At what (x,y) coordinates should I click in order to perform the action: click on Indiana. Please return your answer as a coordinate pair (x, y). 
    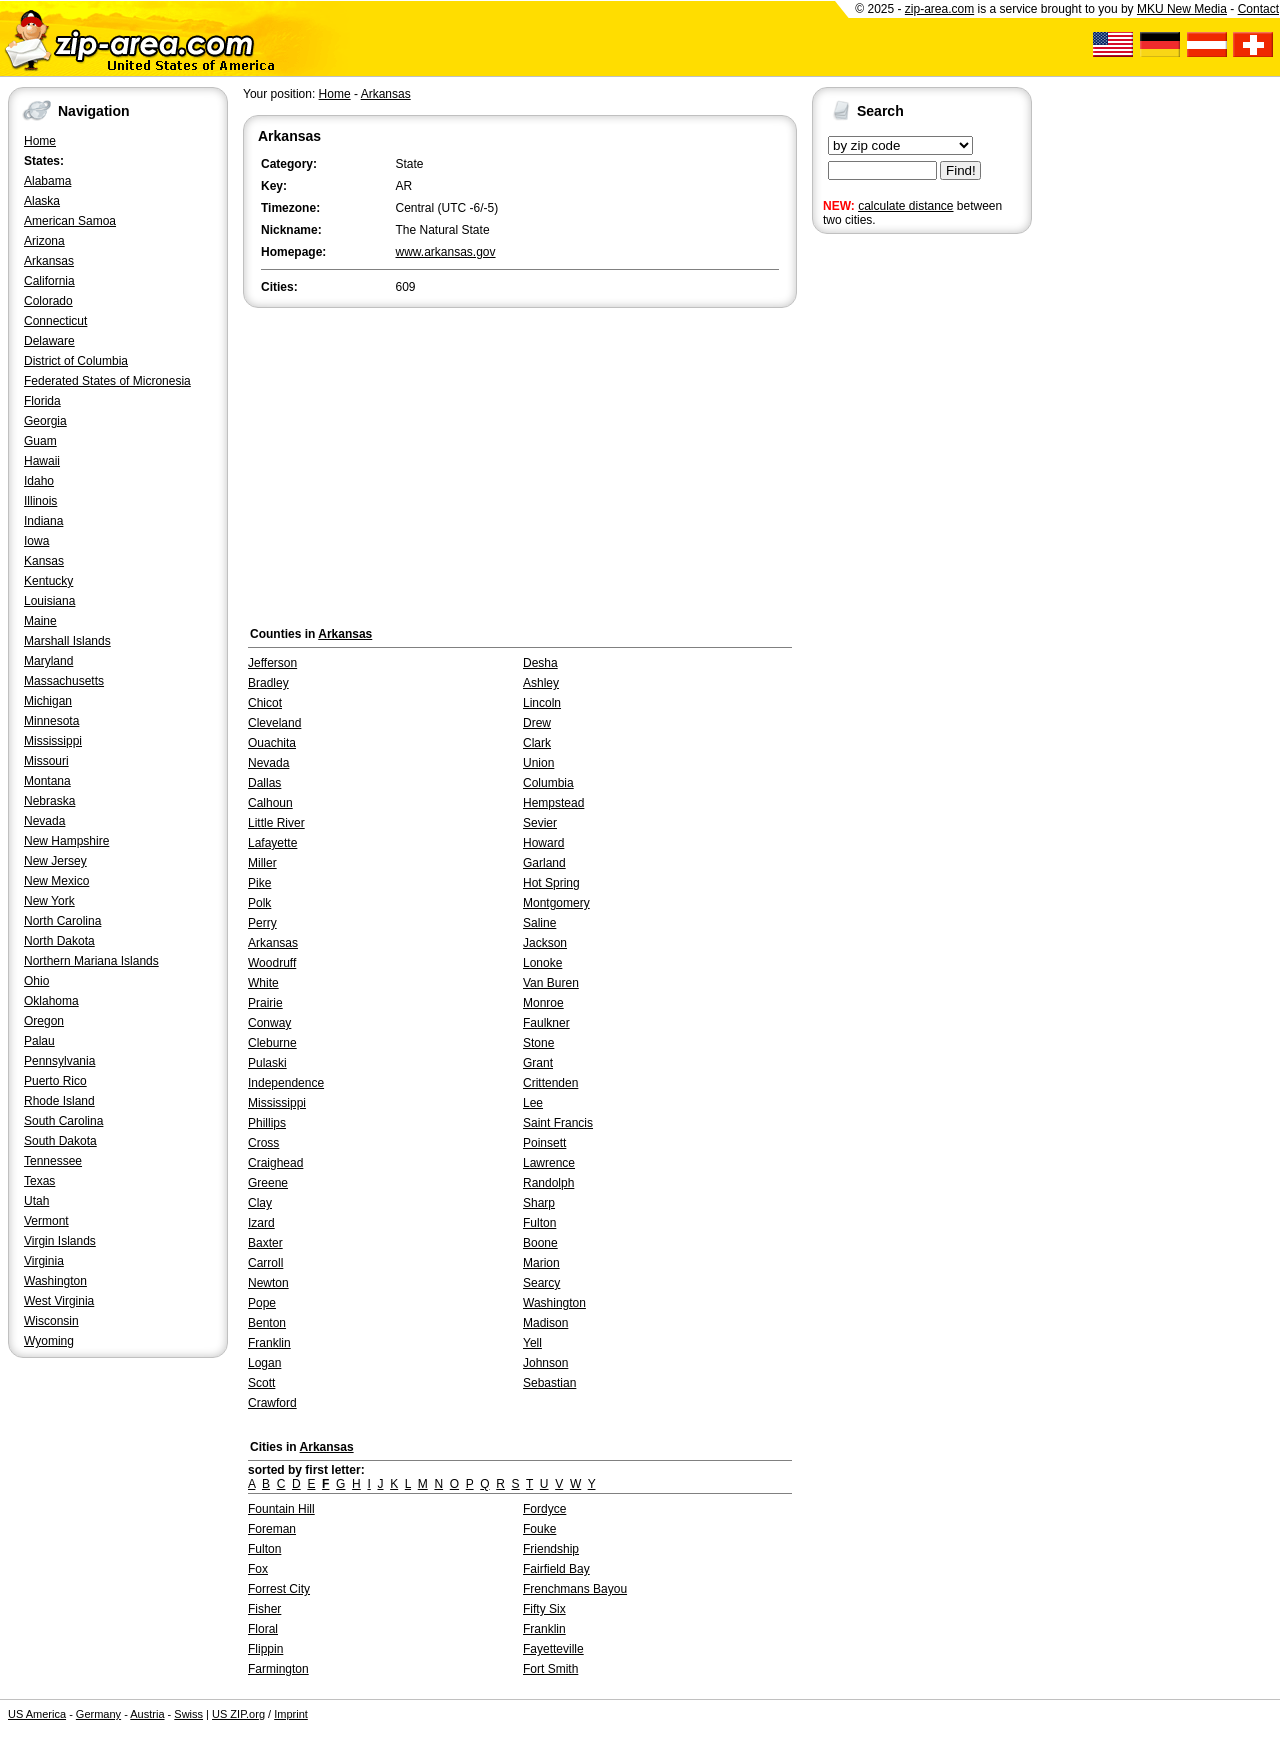
    Looking at the image, I should click on (43, 521).